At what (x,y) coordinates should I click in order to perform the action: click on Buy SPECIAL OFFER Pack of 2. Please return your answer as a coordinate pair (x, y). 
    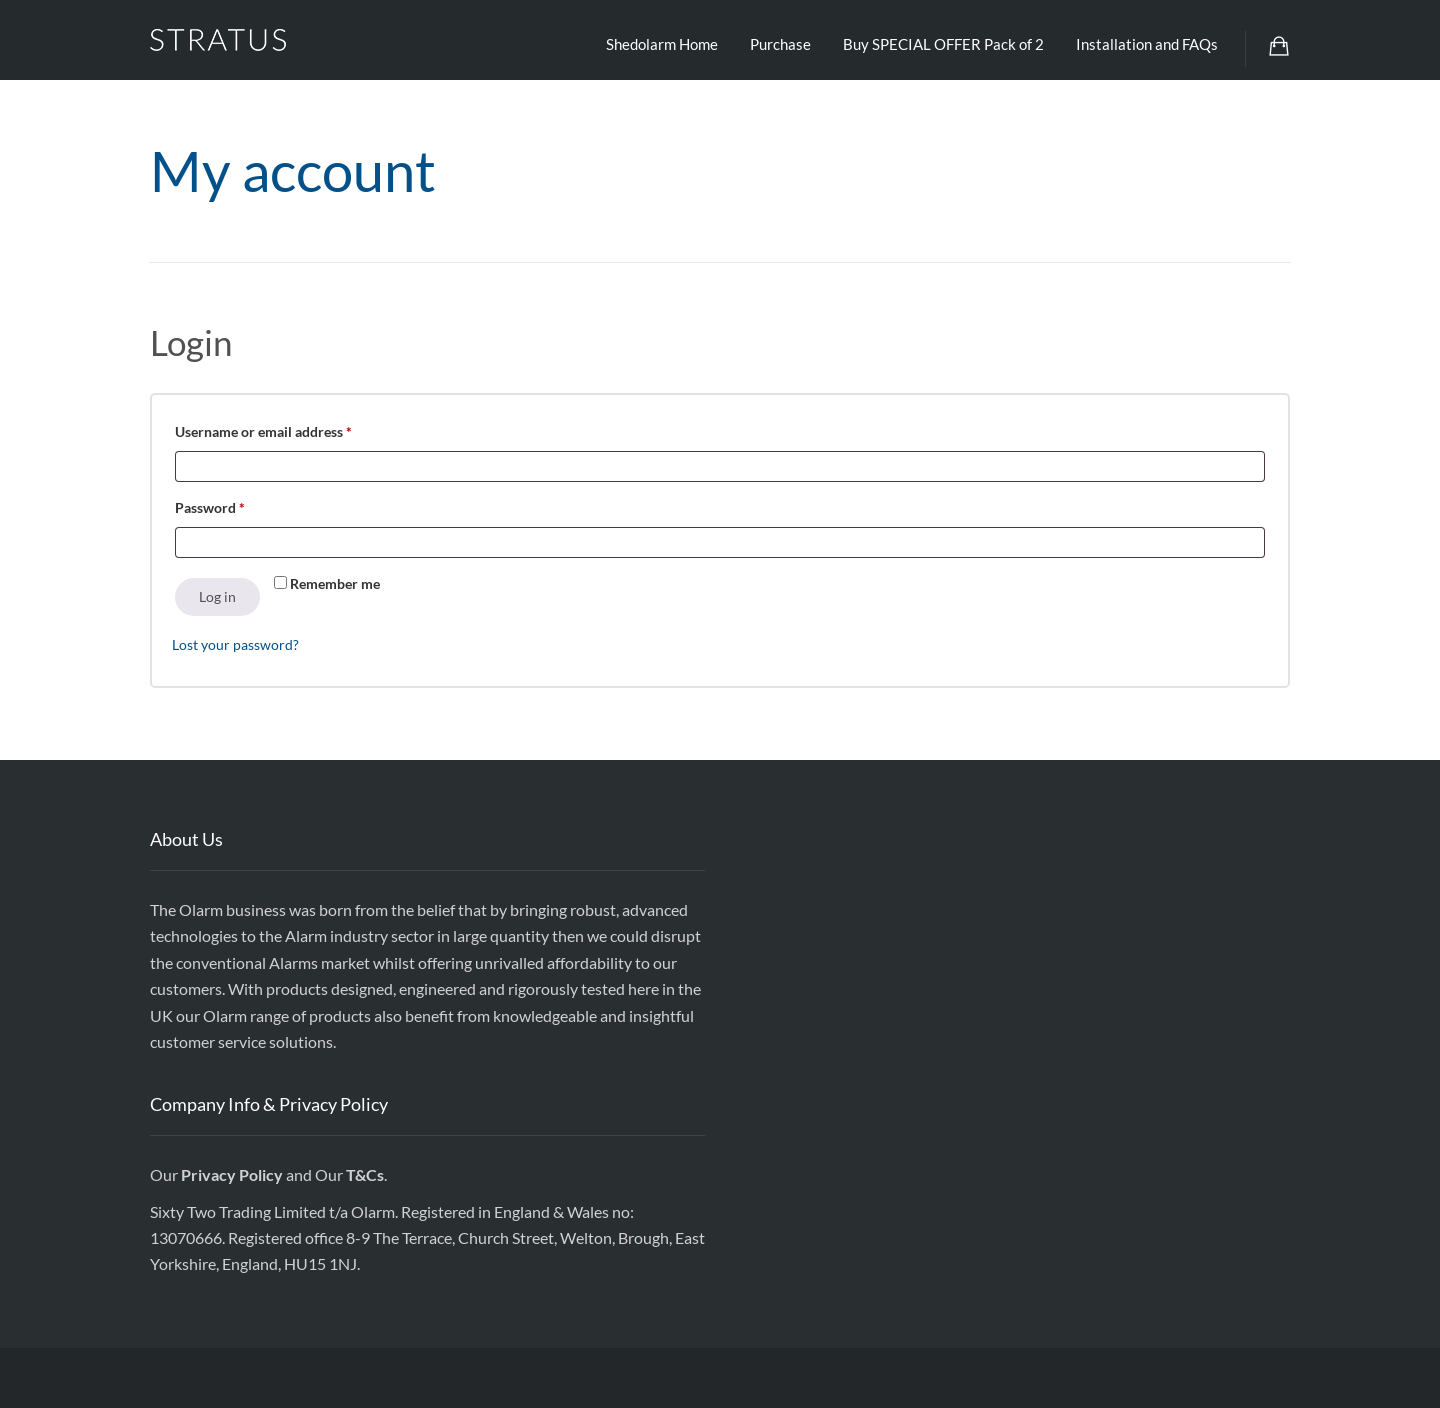
    Looking at the image, I should click on (943, 44).